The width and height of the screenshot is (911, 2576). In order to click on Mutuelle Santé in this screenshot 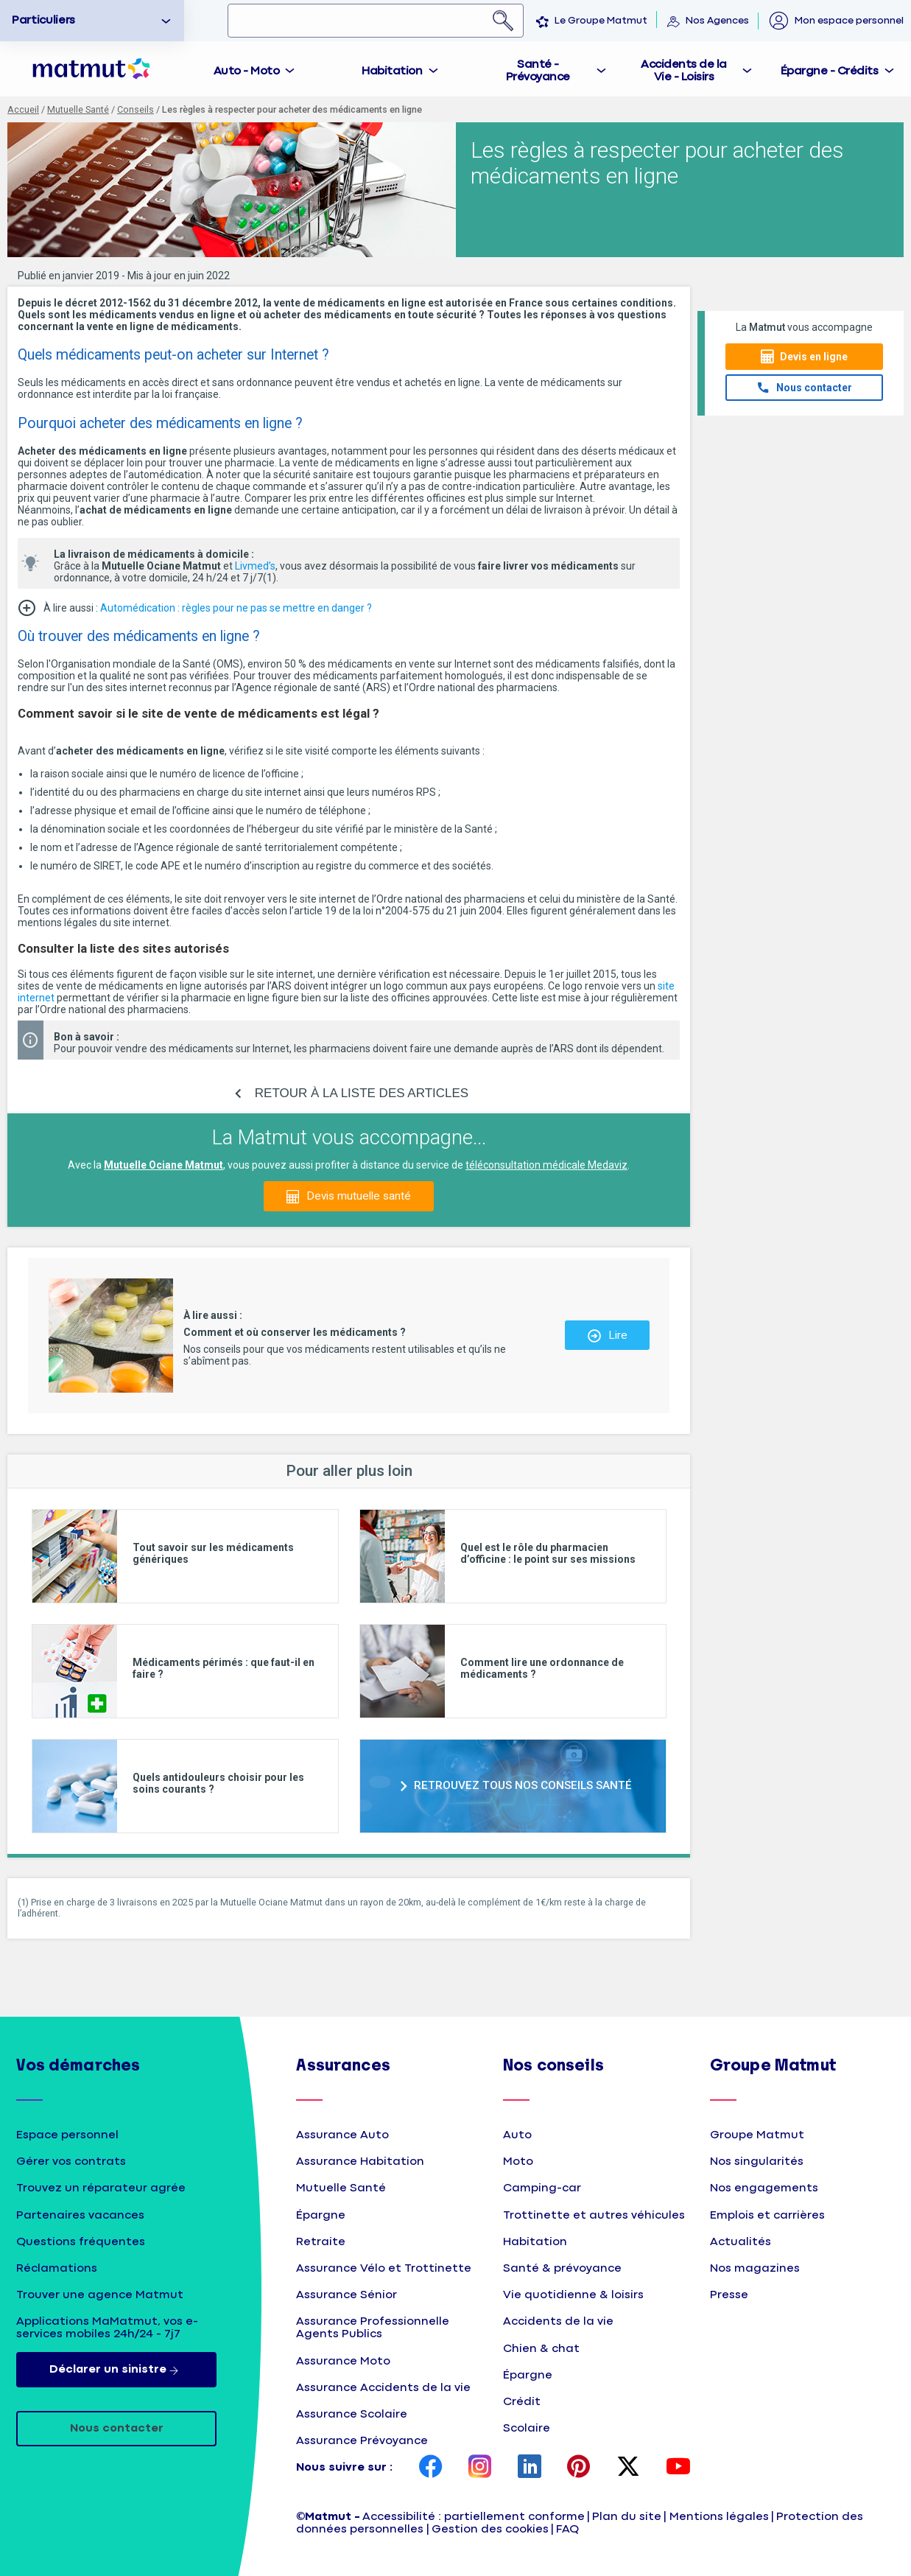, I will do `click(78, 109)`.